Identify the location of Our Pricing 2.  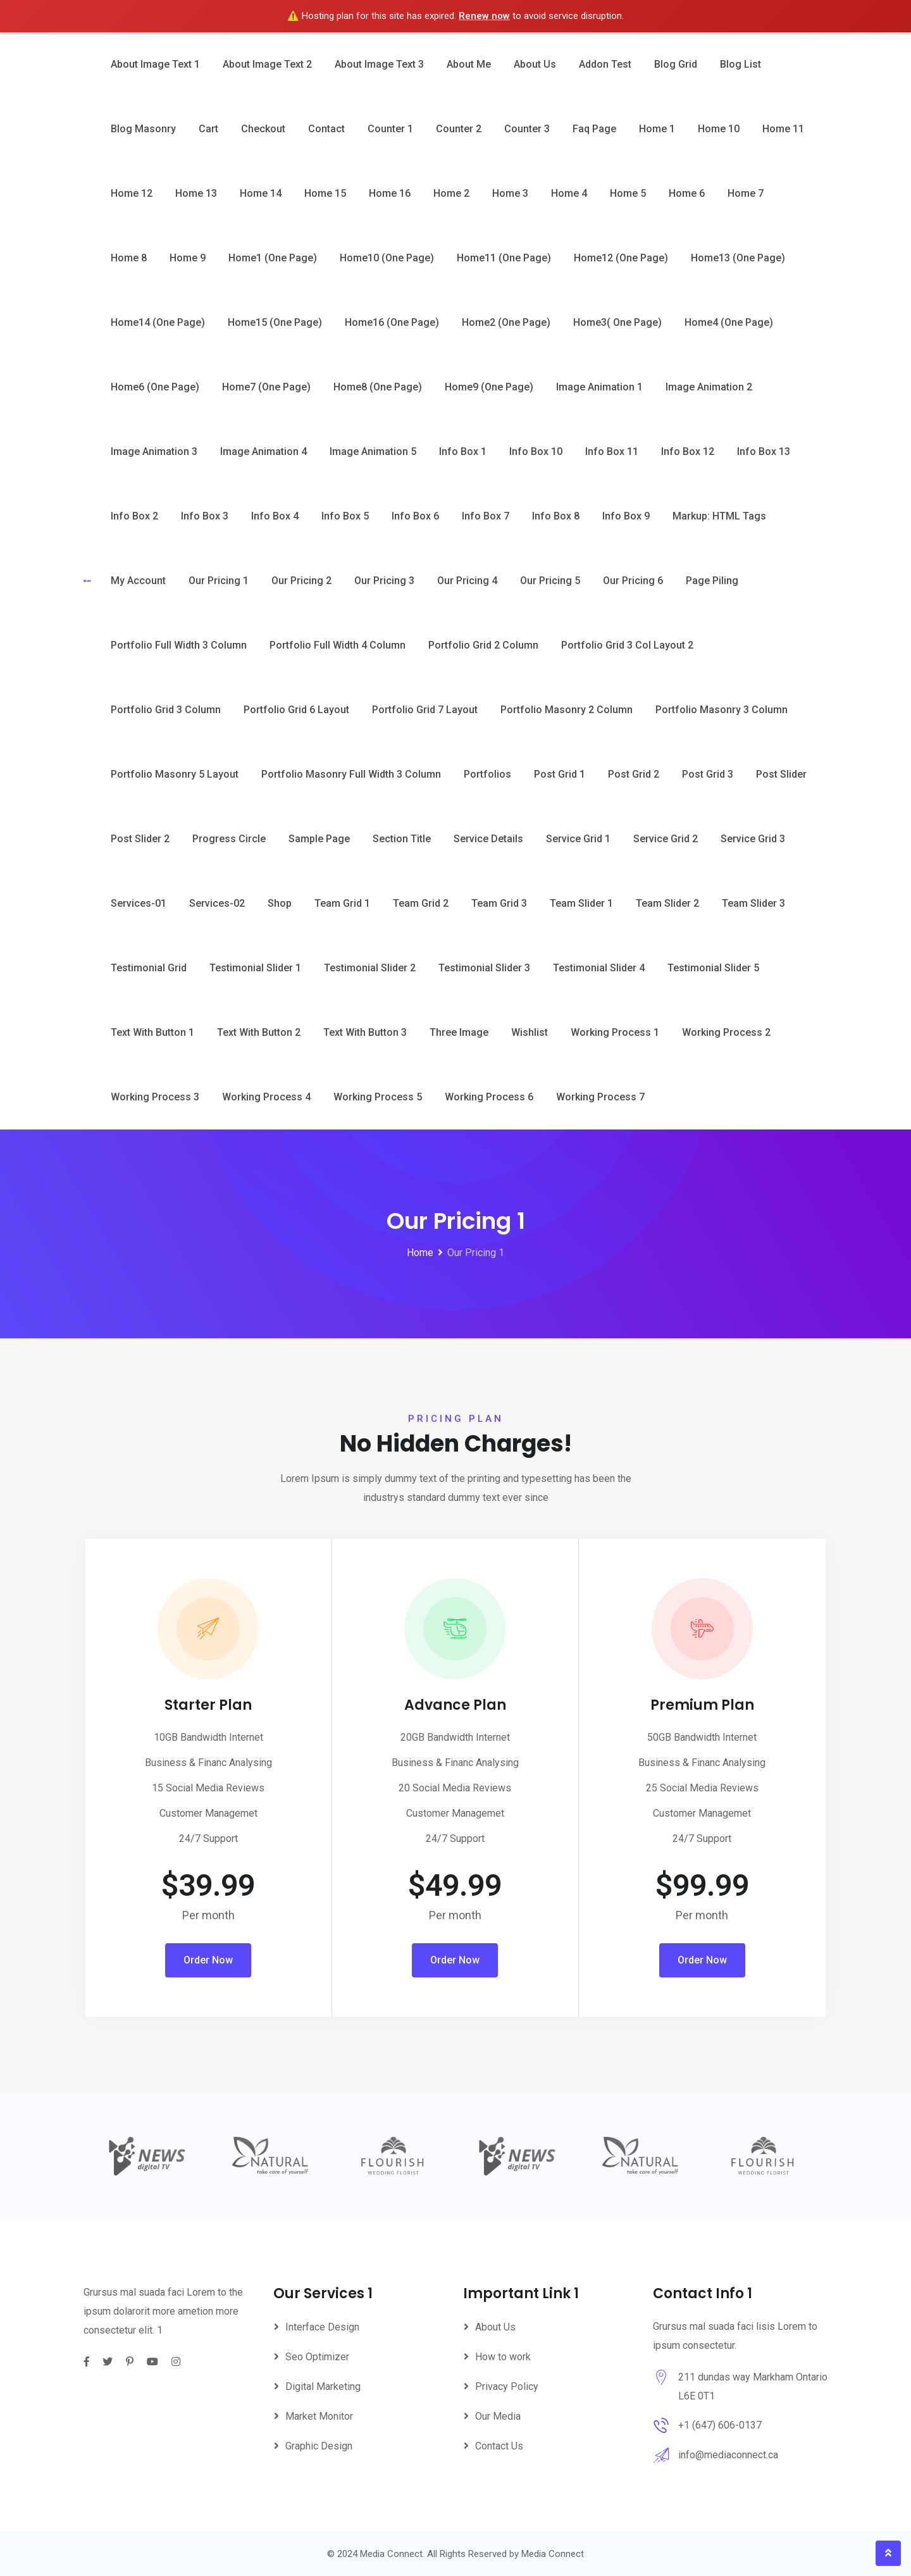
(301, 581).